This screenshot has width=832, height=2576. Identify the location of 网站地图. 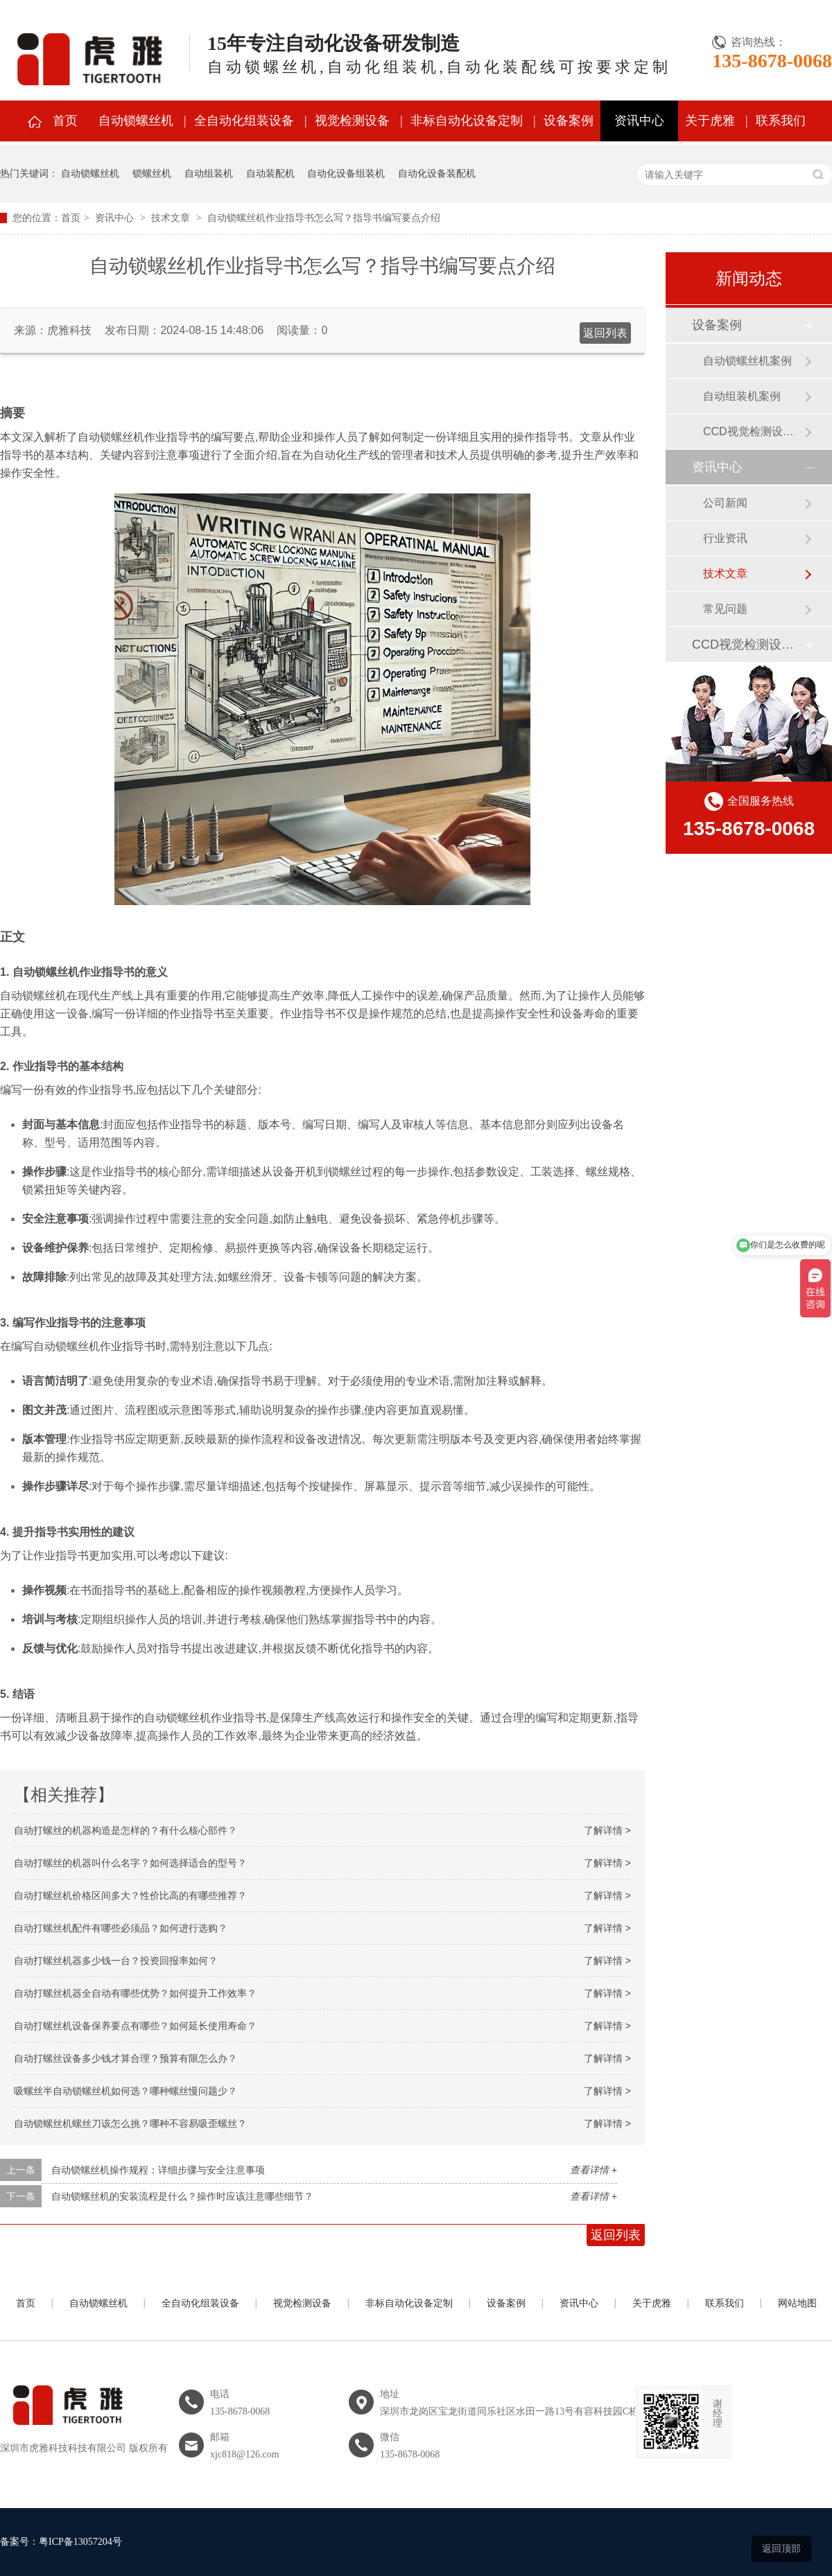
(797, 2303).